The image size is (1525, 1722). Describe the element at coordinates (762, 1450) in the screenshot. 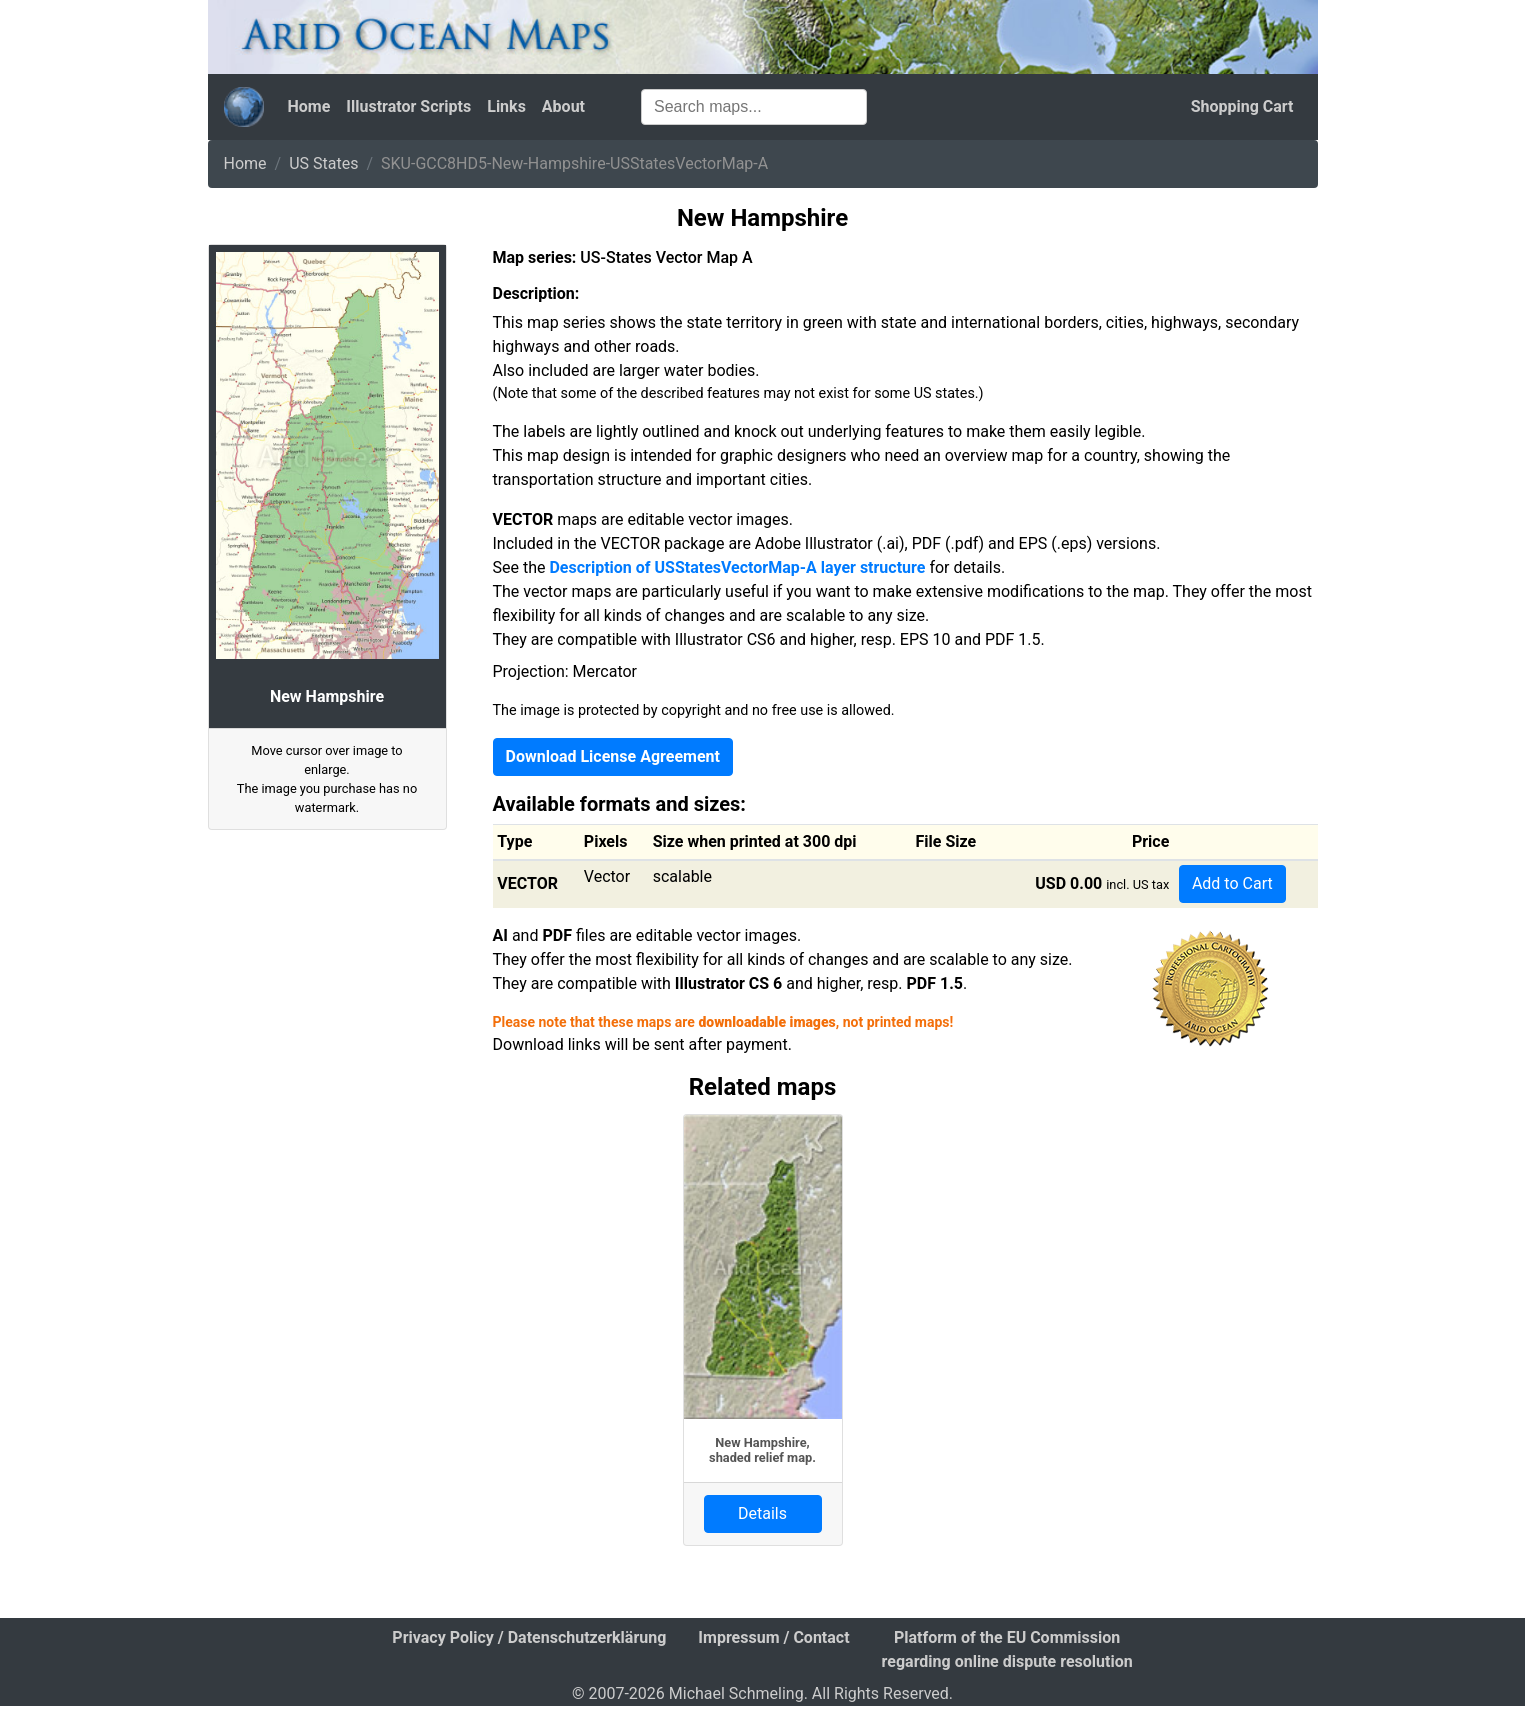

I see `New Hampshire, shaded relief map.` at that location.